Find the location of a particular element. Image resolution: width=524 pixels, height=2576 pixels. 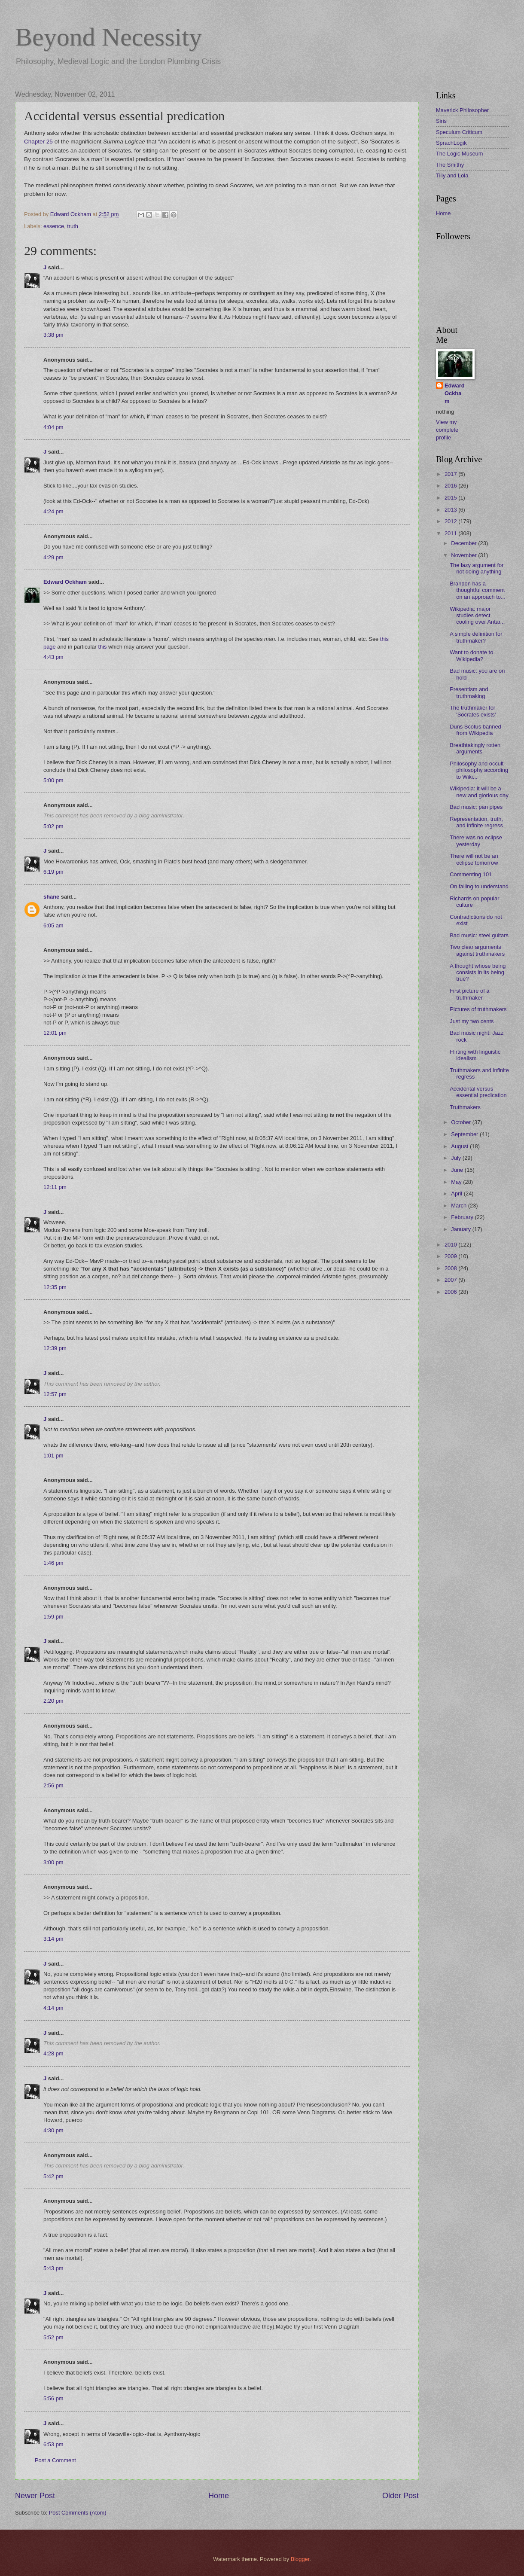

2013 is located at coordinates (451, 509).